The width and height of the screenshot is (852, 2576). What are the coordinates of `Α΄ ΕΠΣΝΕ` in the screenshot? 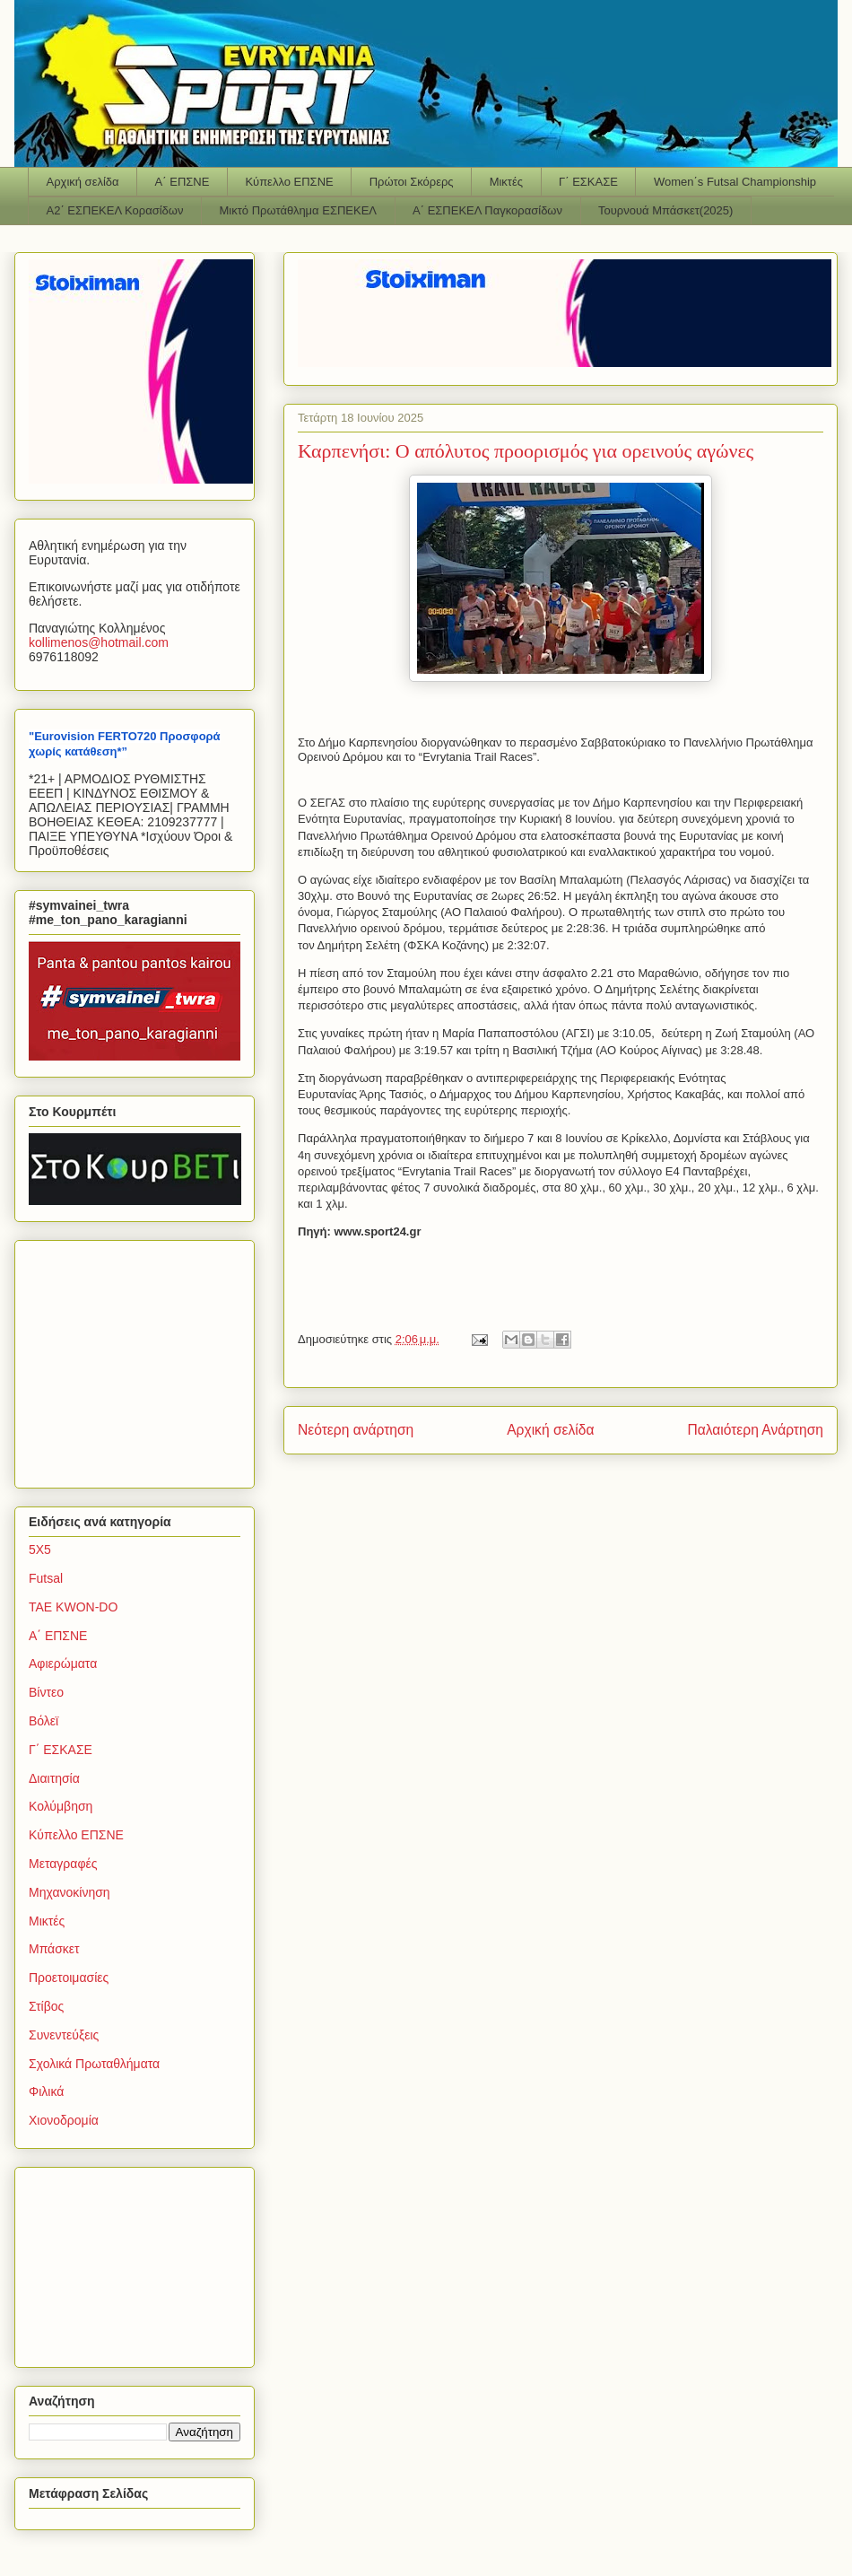 It's located at (182, 181).